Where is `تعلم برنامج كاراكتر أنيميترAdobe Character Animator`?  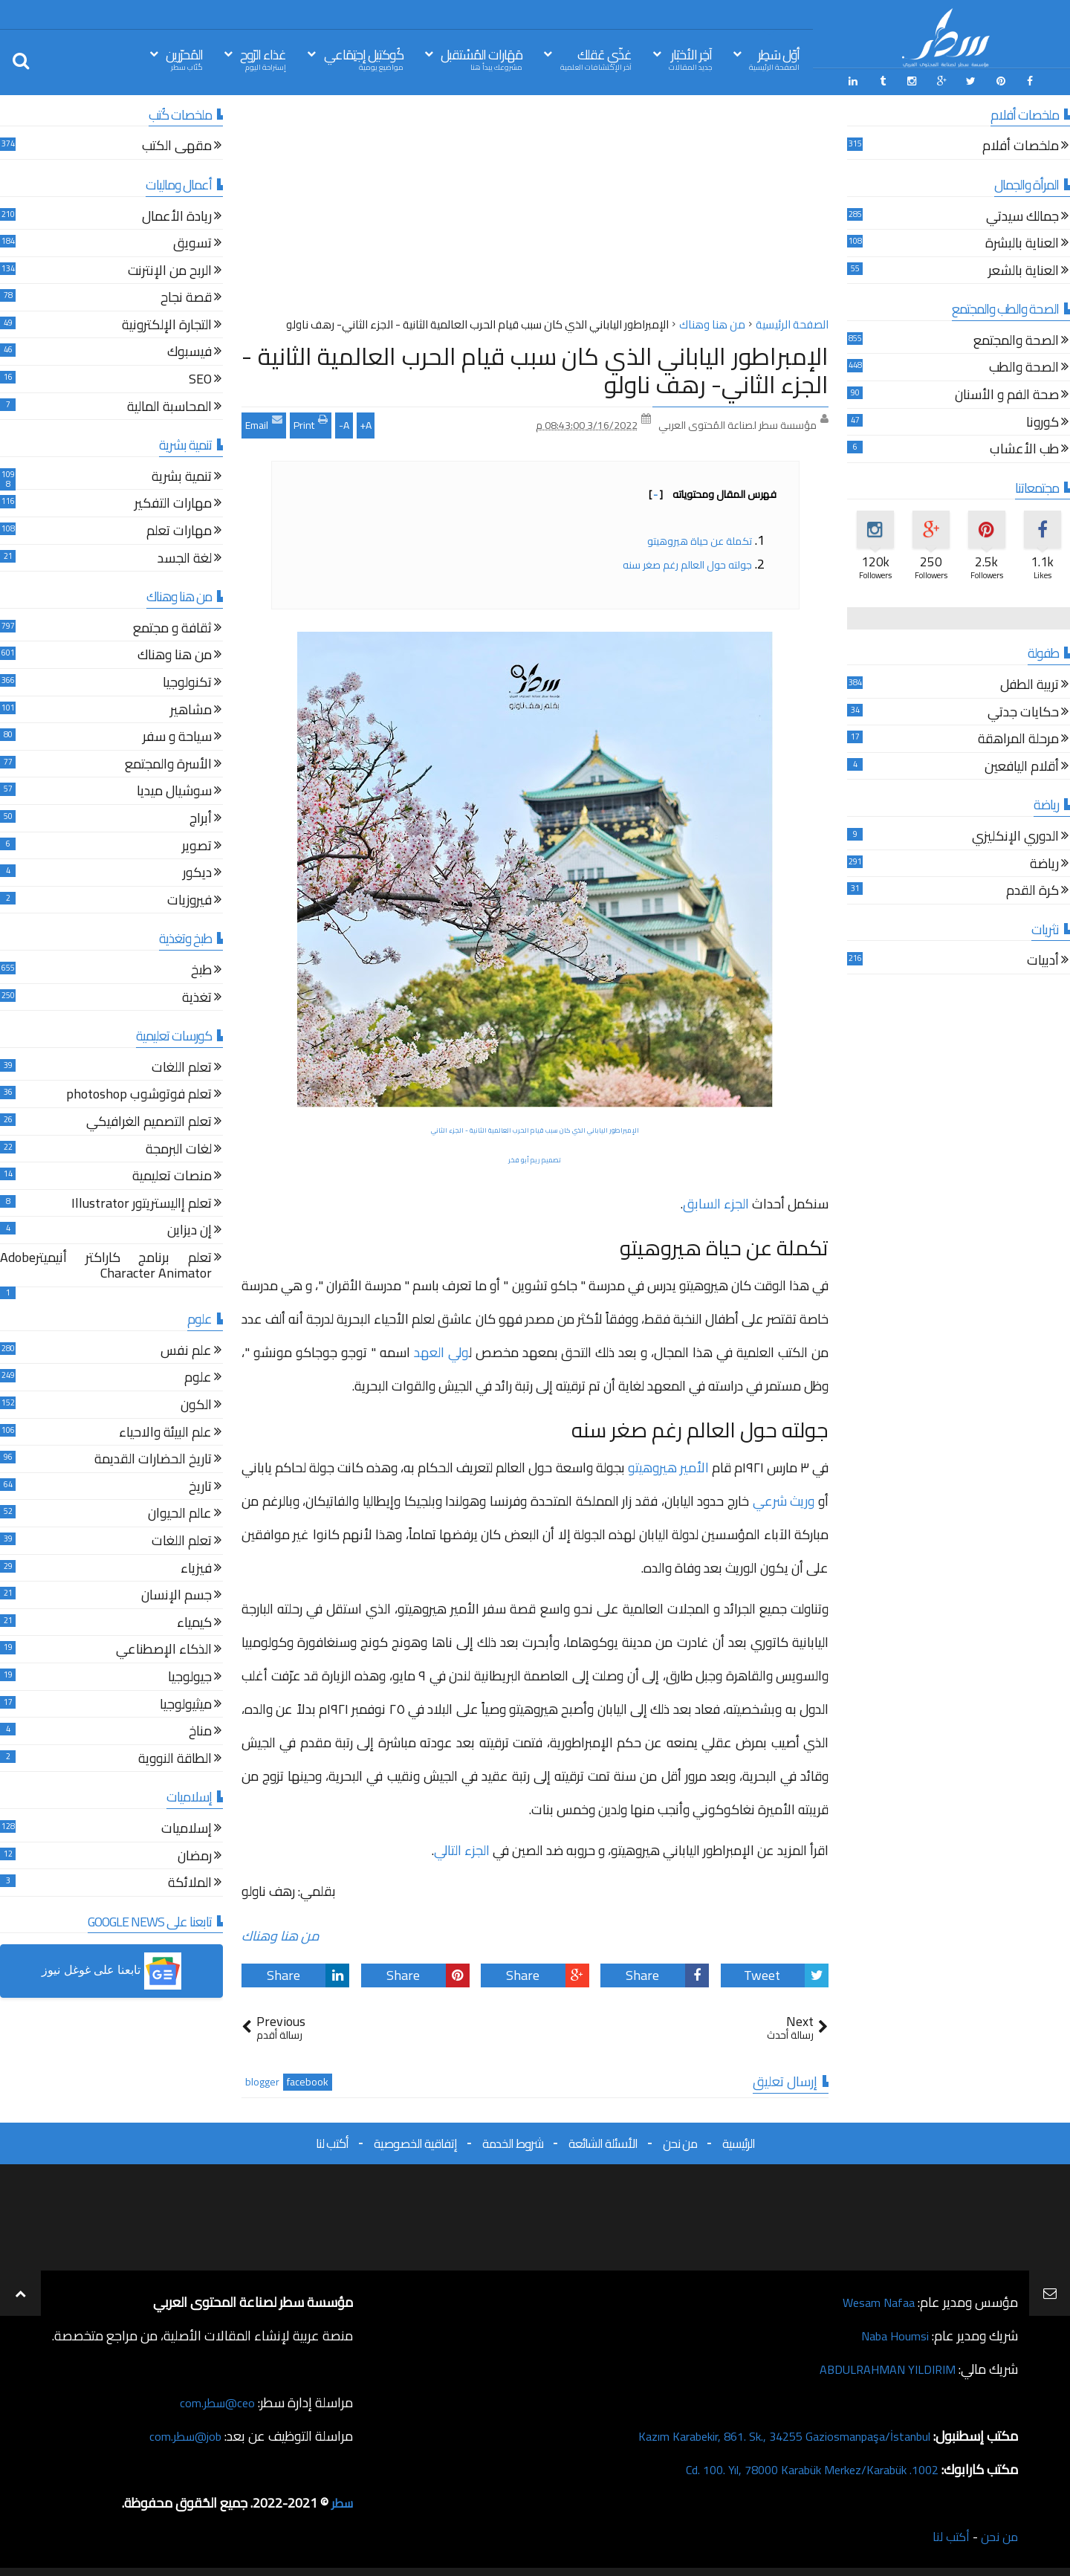
تعلم برنامج كاراكتر أنيميترAdobe Character Animator is located at coordinates (106, 1264).